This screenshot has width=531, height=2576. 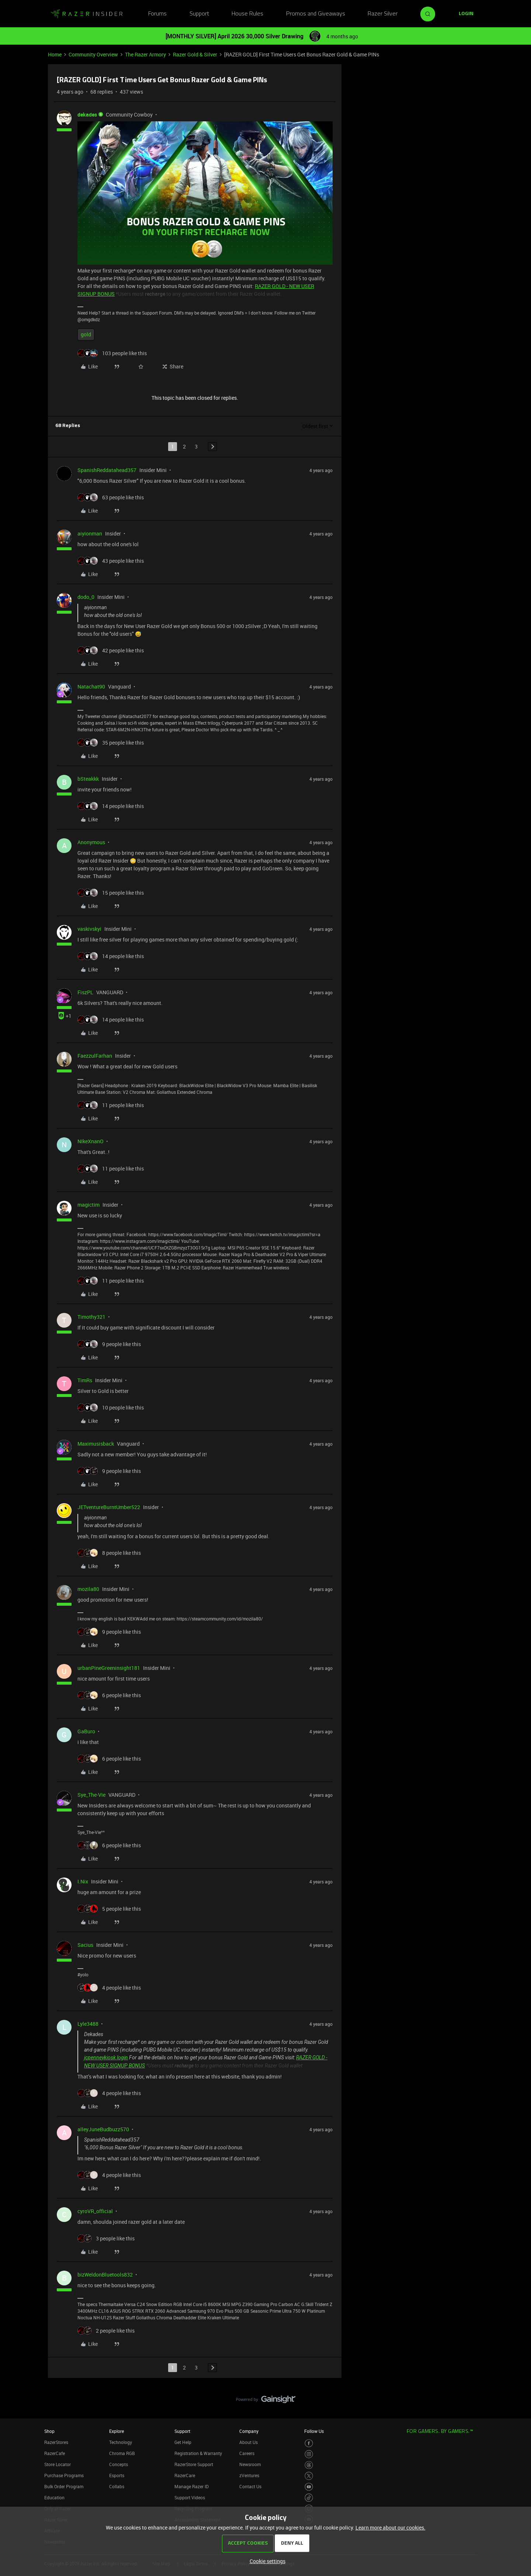 What do you see at coordinates (110, 1407) in the screenshot?
I see `[10 likes]` at bounding box center [110, 1407].